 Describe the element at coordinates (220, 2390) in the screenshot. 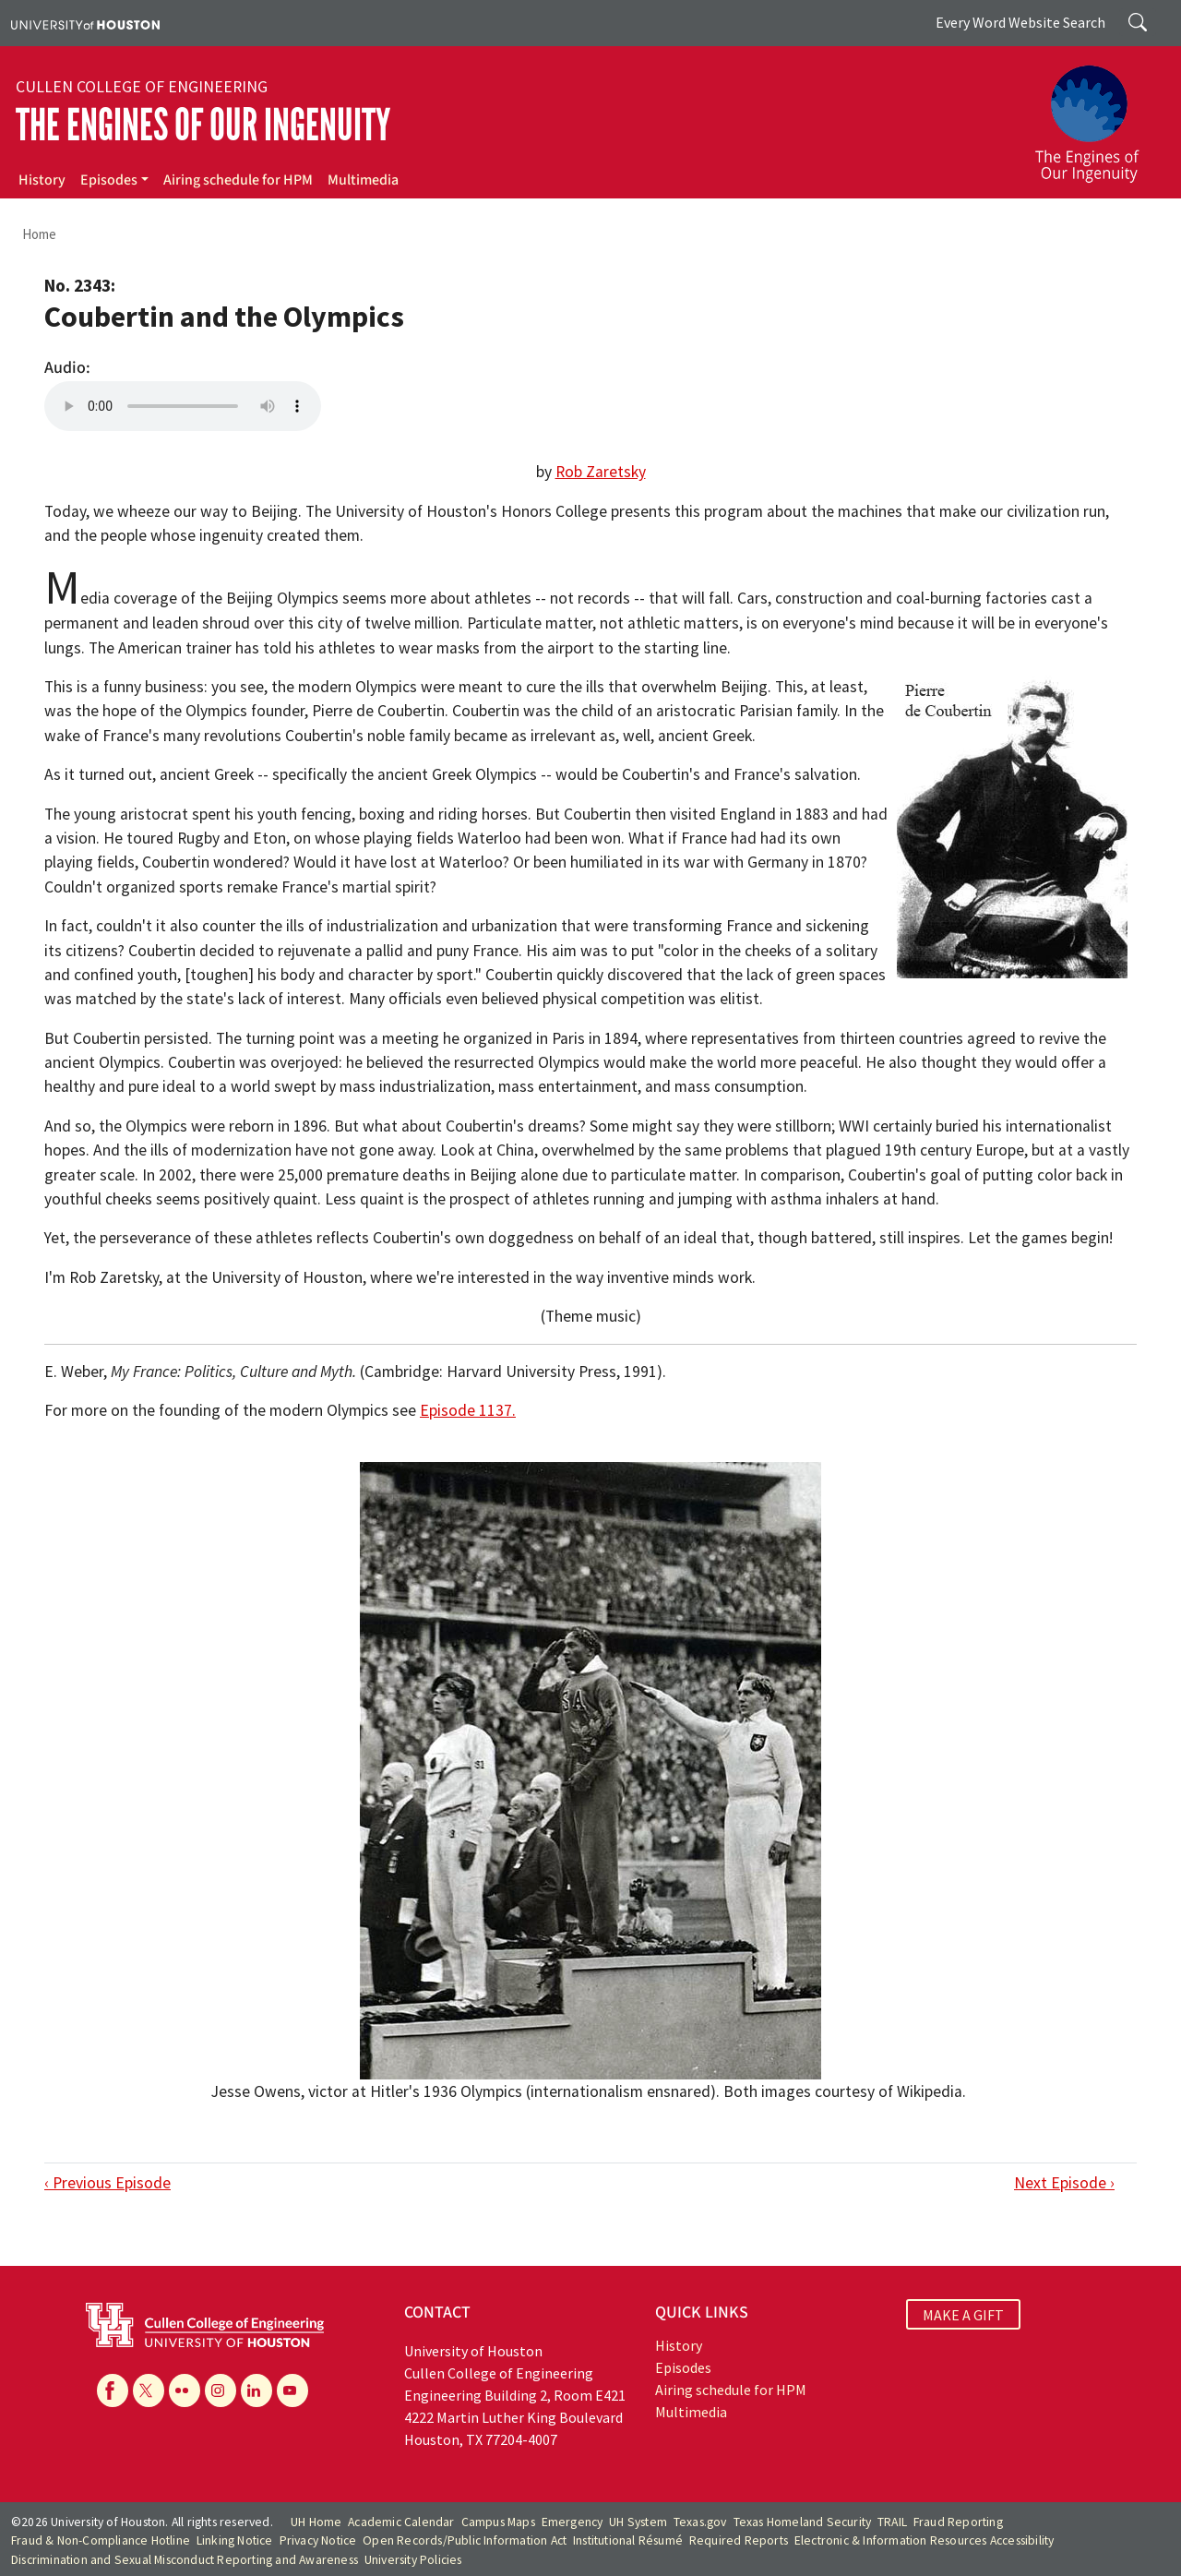

I see `[Instagram]` at that location.